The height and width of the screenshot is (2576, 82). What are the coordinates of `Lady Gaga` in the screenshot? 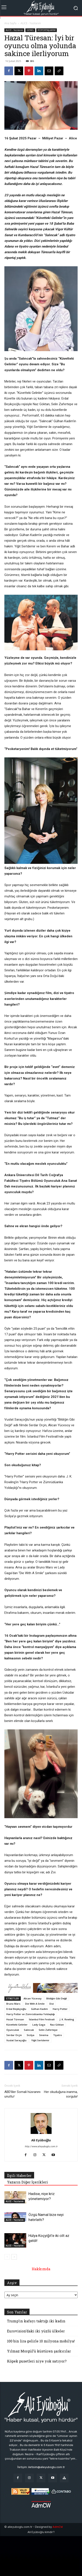 It's located at (38, 2024).